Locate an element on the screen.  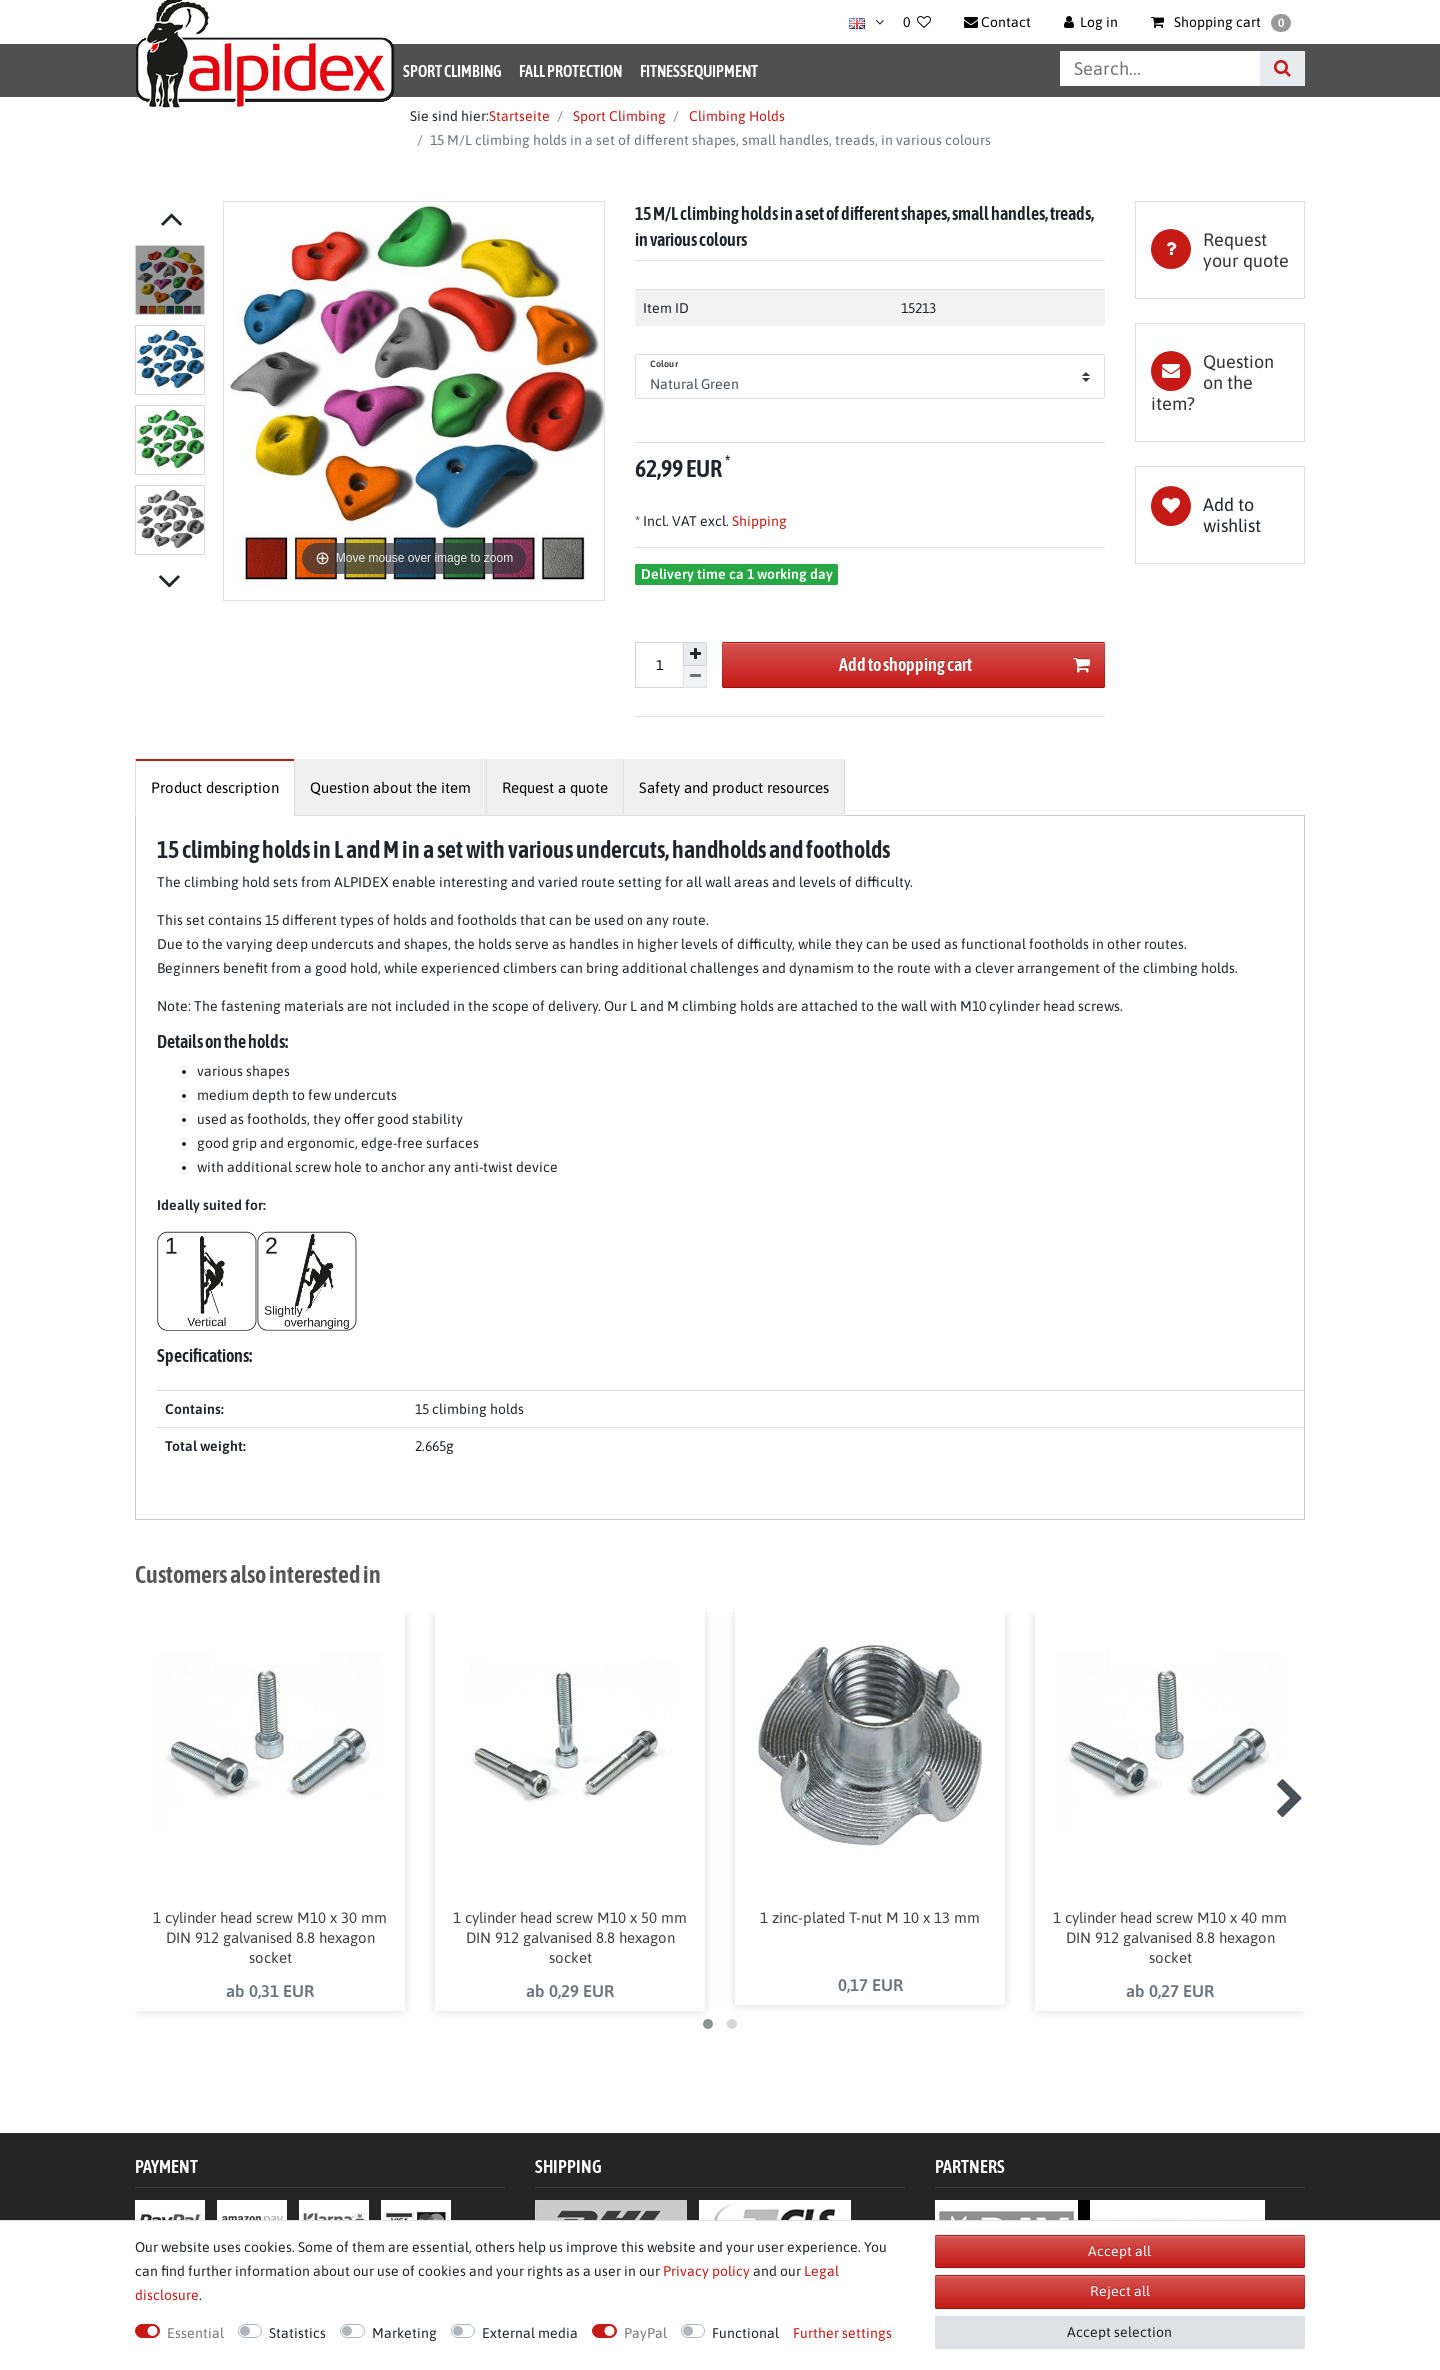
Startseite is located at coordinates (519, 116).